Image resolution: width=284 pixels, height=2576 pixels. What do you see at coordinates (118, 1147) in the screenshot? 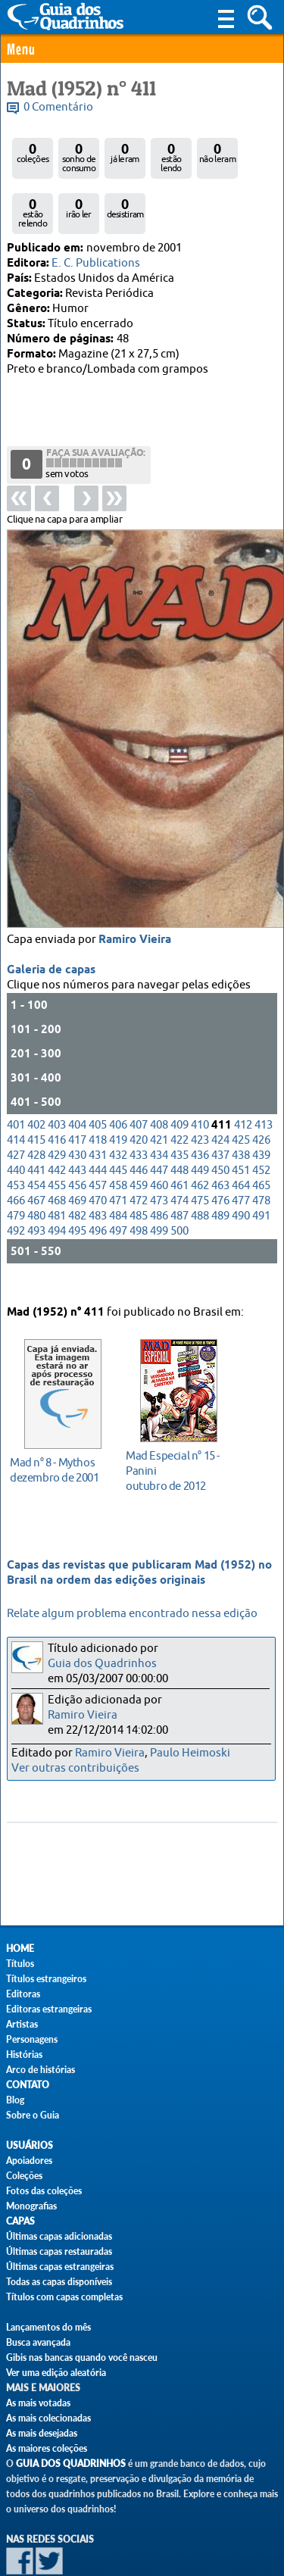
I see `471` at bounding box center [118, 1147].